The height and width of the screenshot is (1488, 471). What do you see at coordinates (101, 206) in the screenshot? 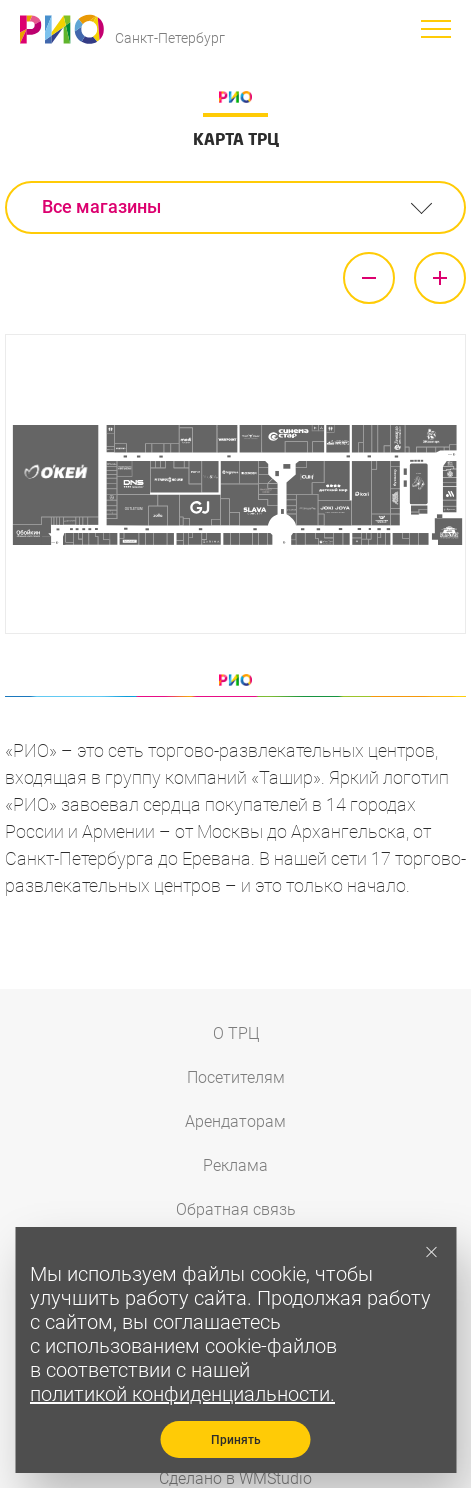
I see `Все магазины` at bounding box center [101, 206].